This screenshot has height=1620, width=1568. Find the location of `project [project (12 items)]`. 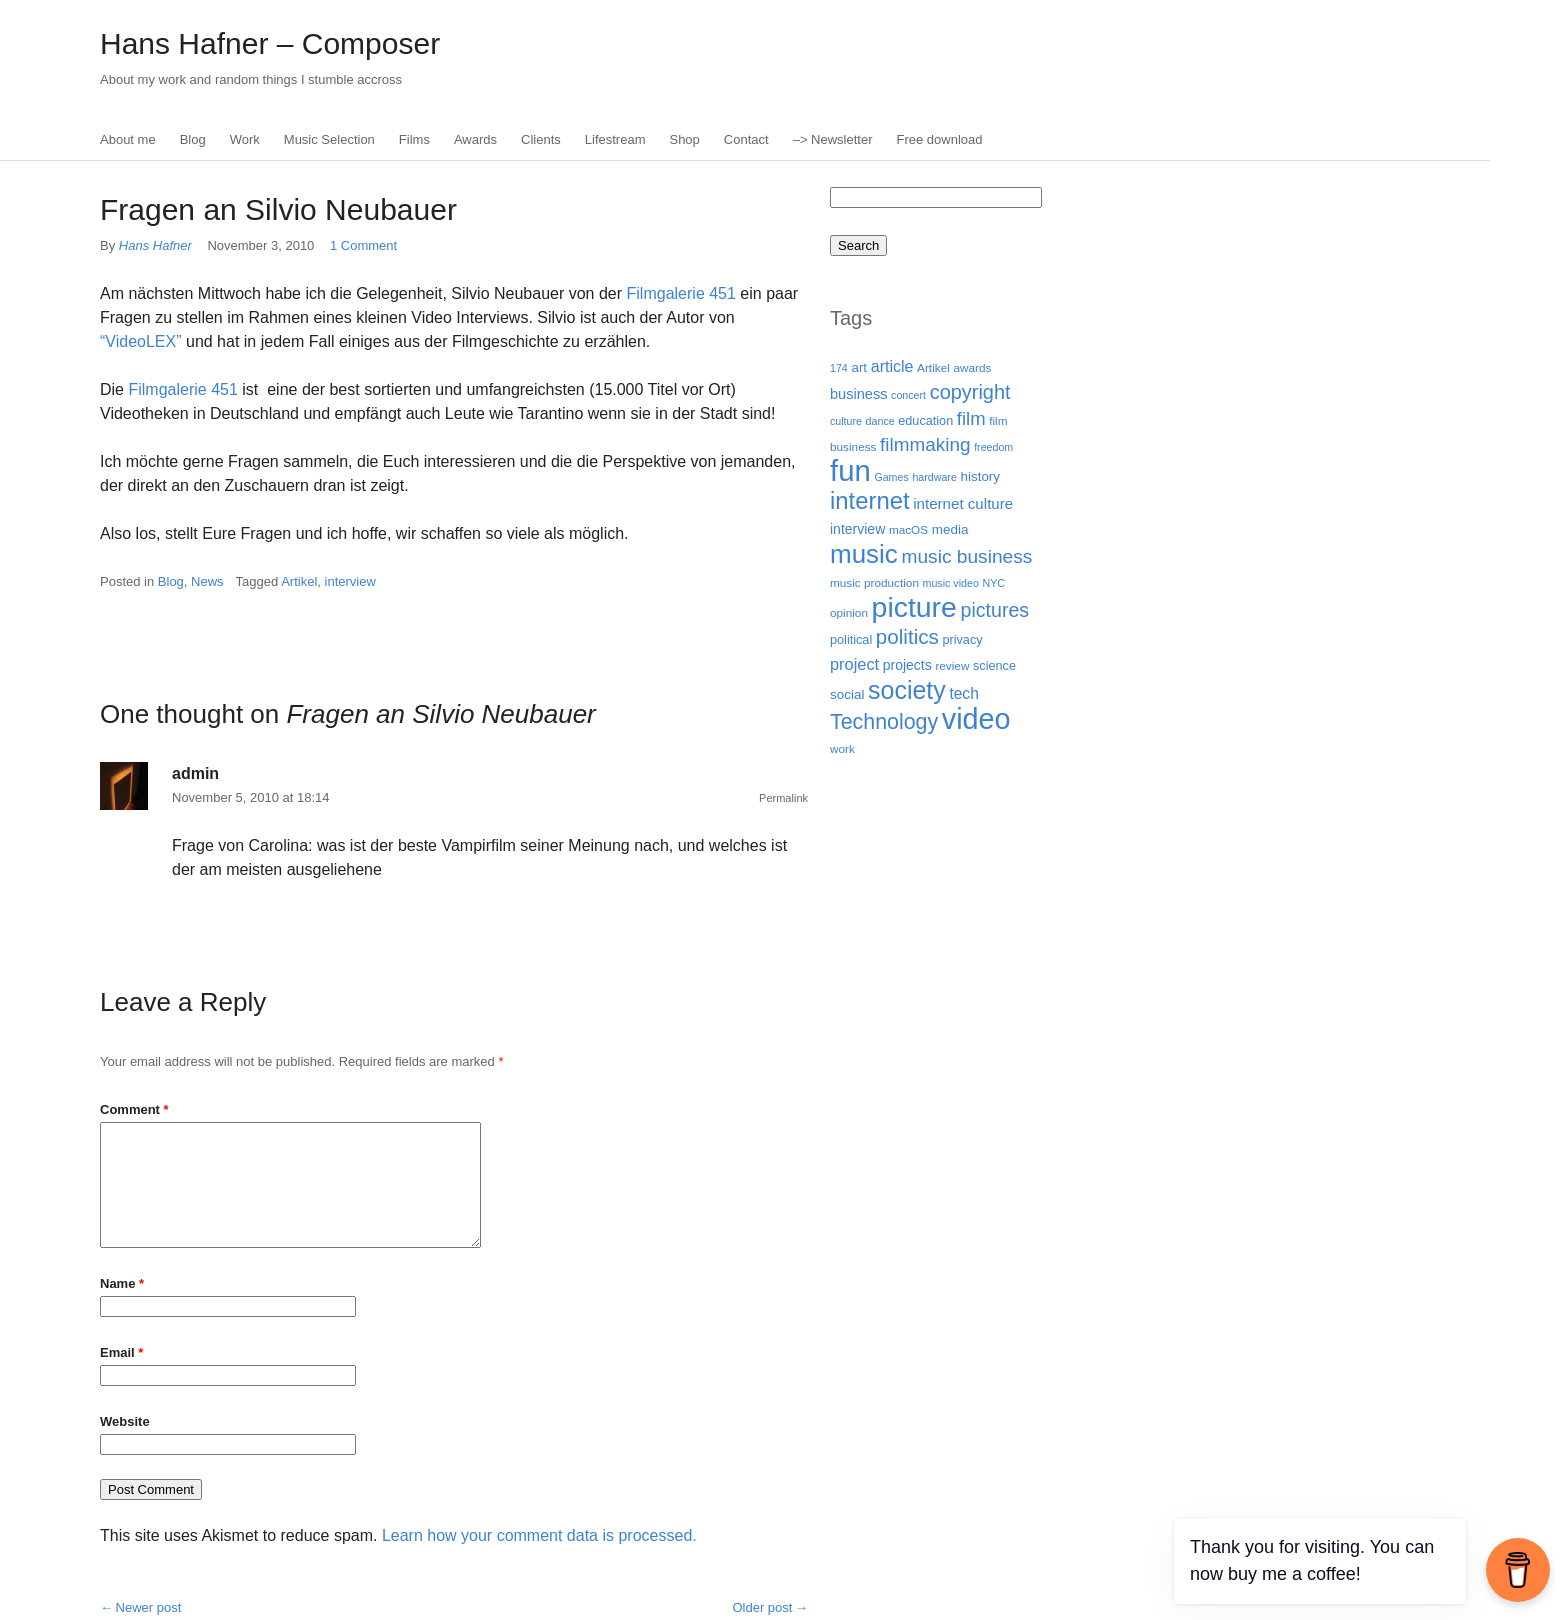

project [project (12 items)] is located at coordinates (854, 664).